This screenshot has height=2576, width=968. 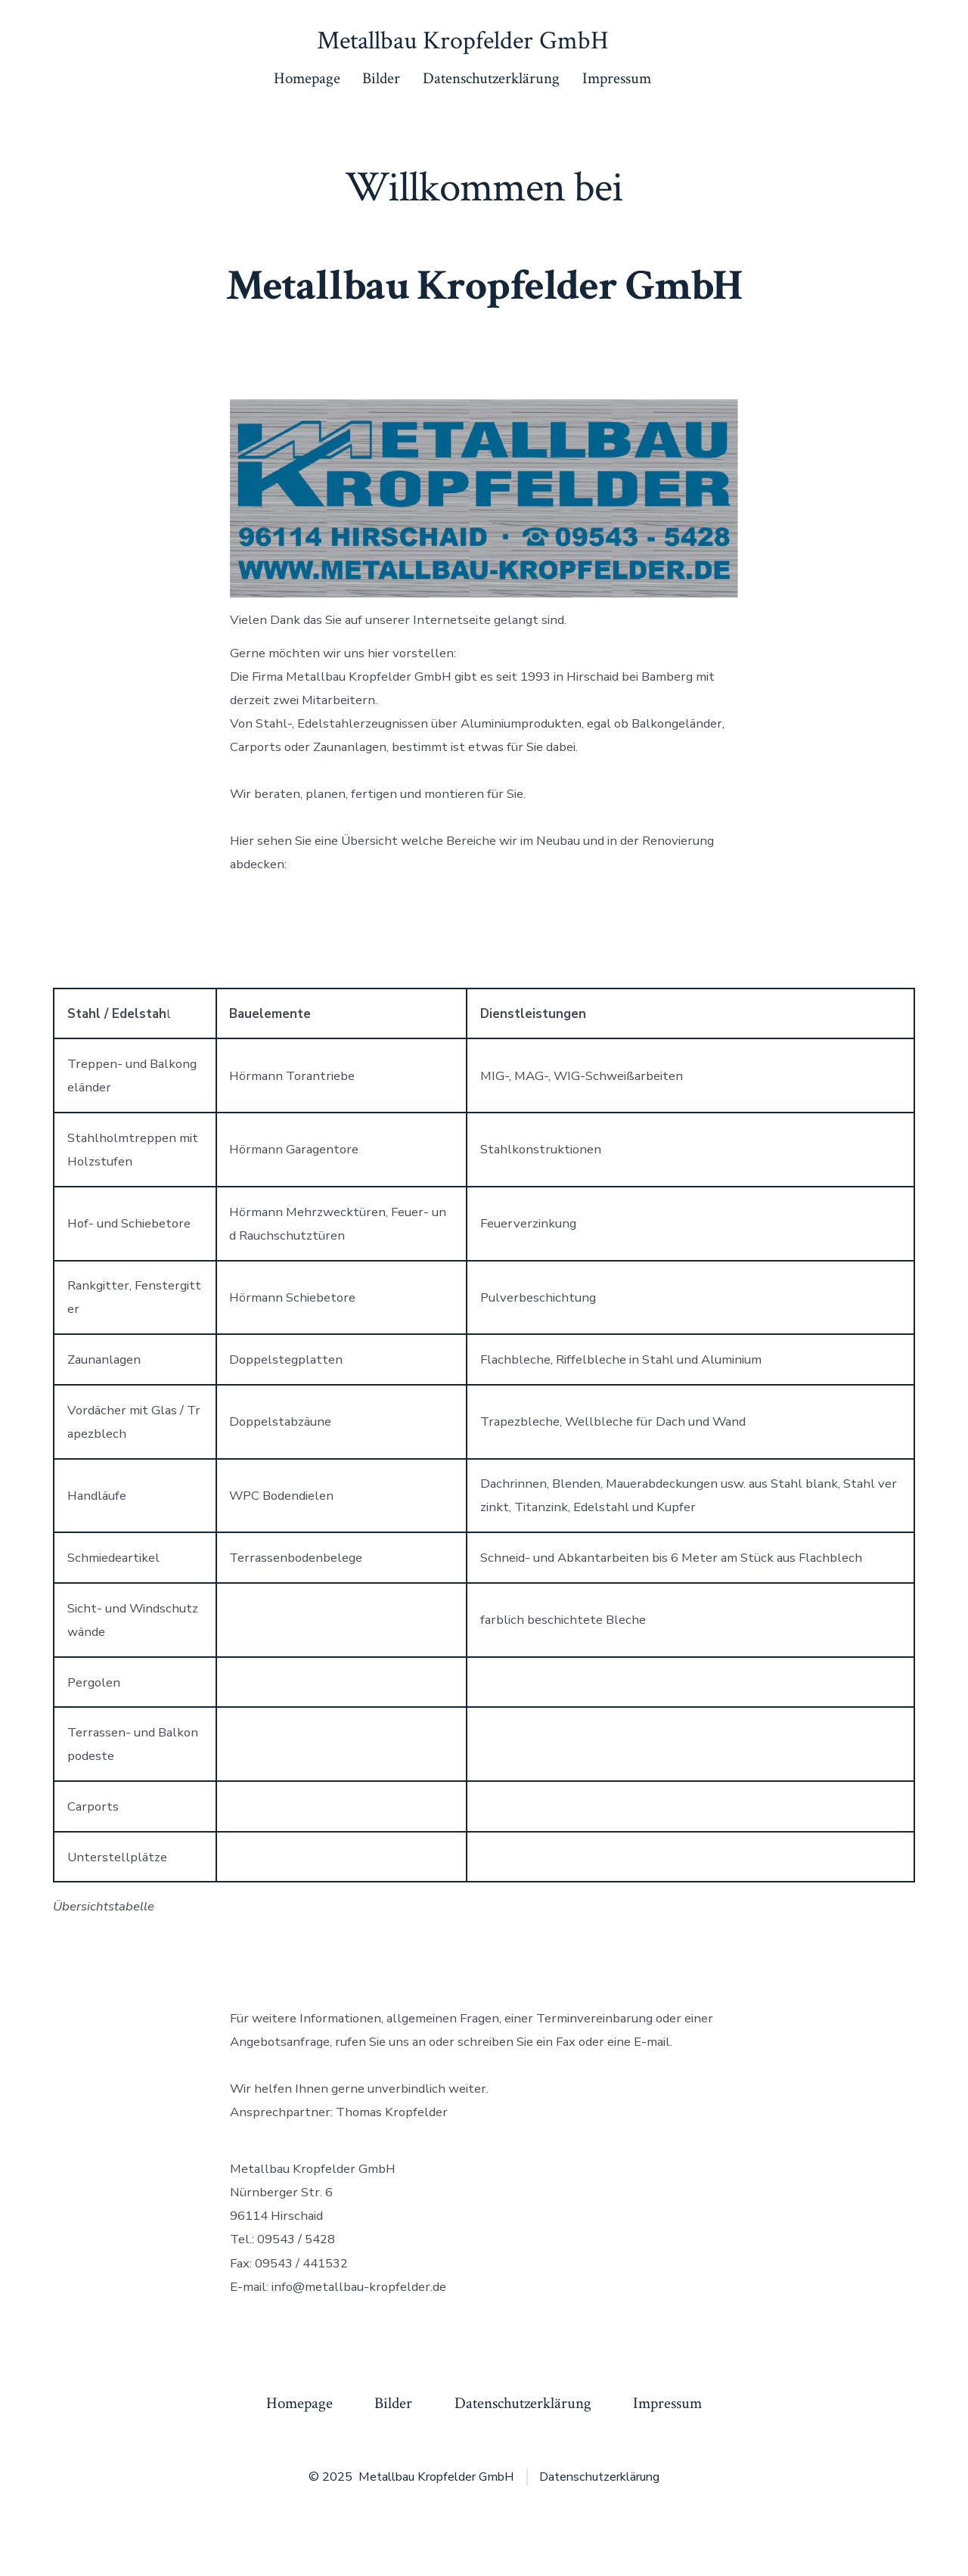 What do you see at coordinates (616, 78) in the screenshot?
I see `Impressum` at bounding box center [616, 78].